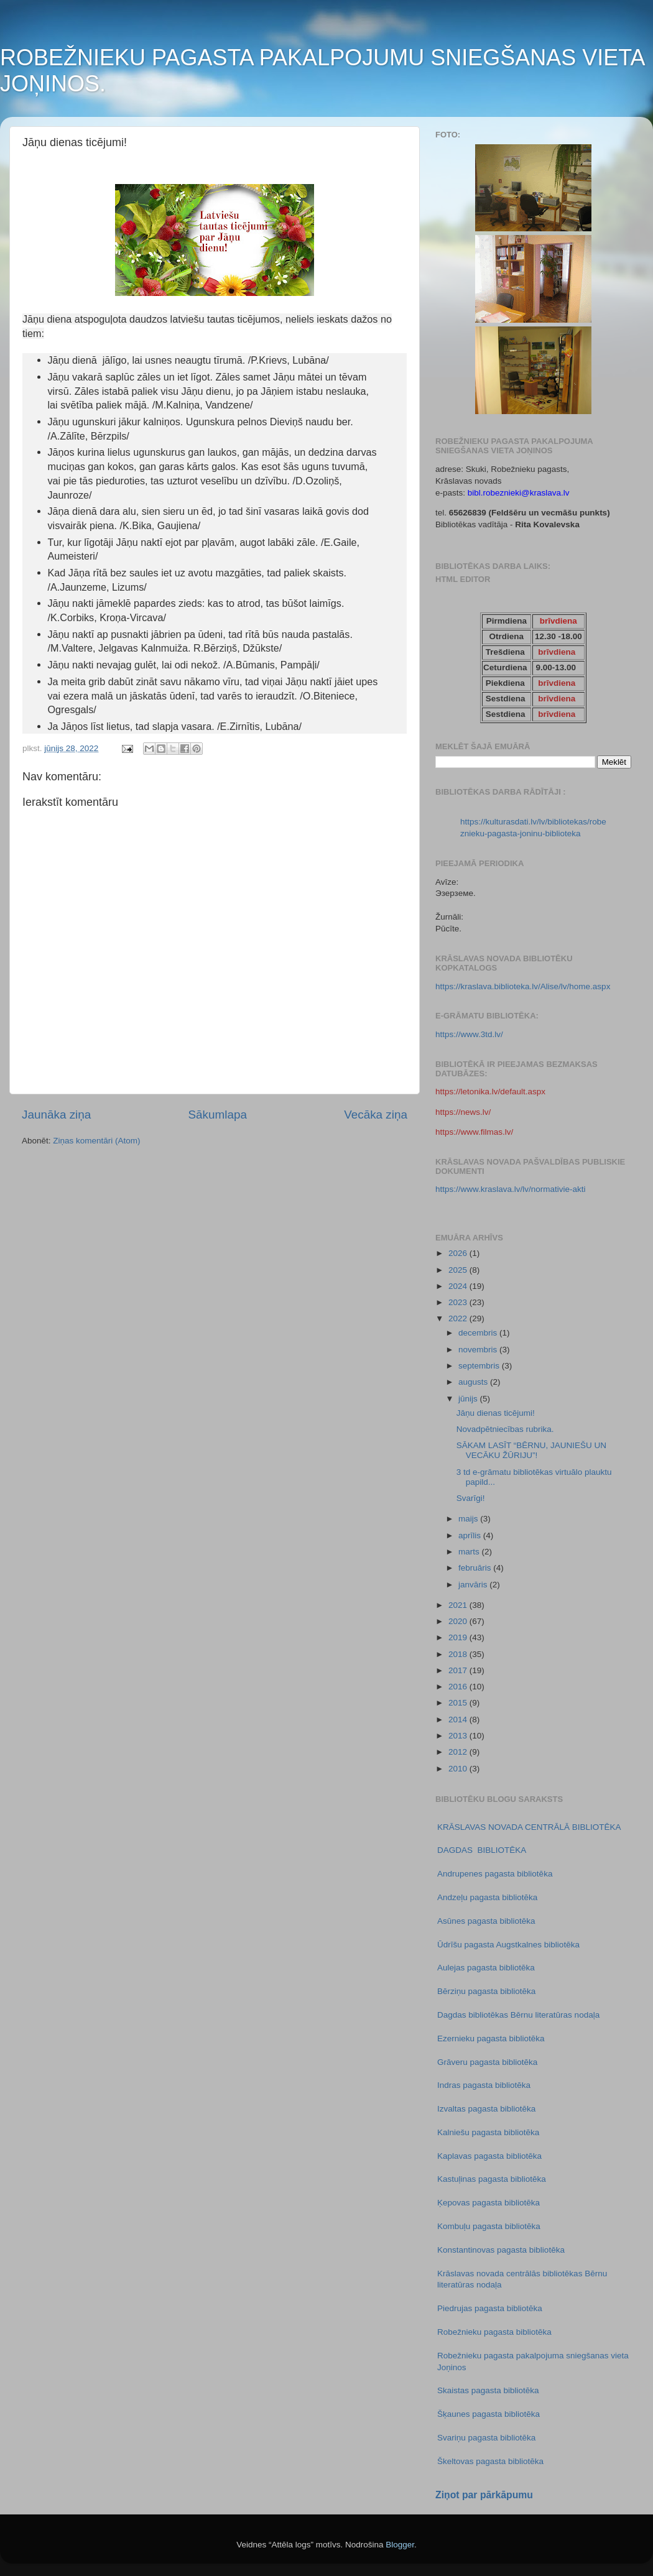 The image size is (653, 2576). What do you see at coordinates (491, 2038) in the screenshot?
I see `Ezernieku pagasta bibliotēka` at bounding box center [491, 2038].